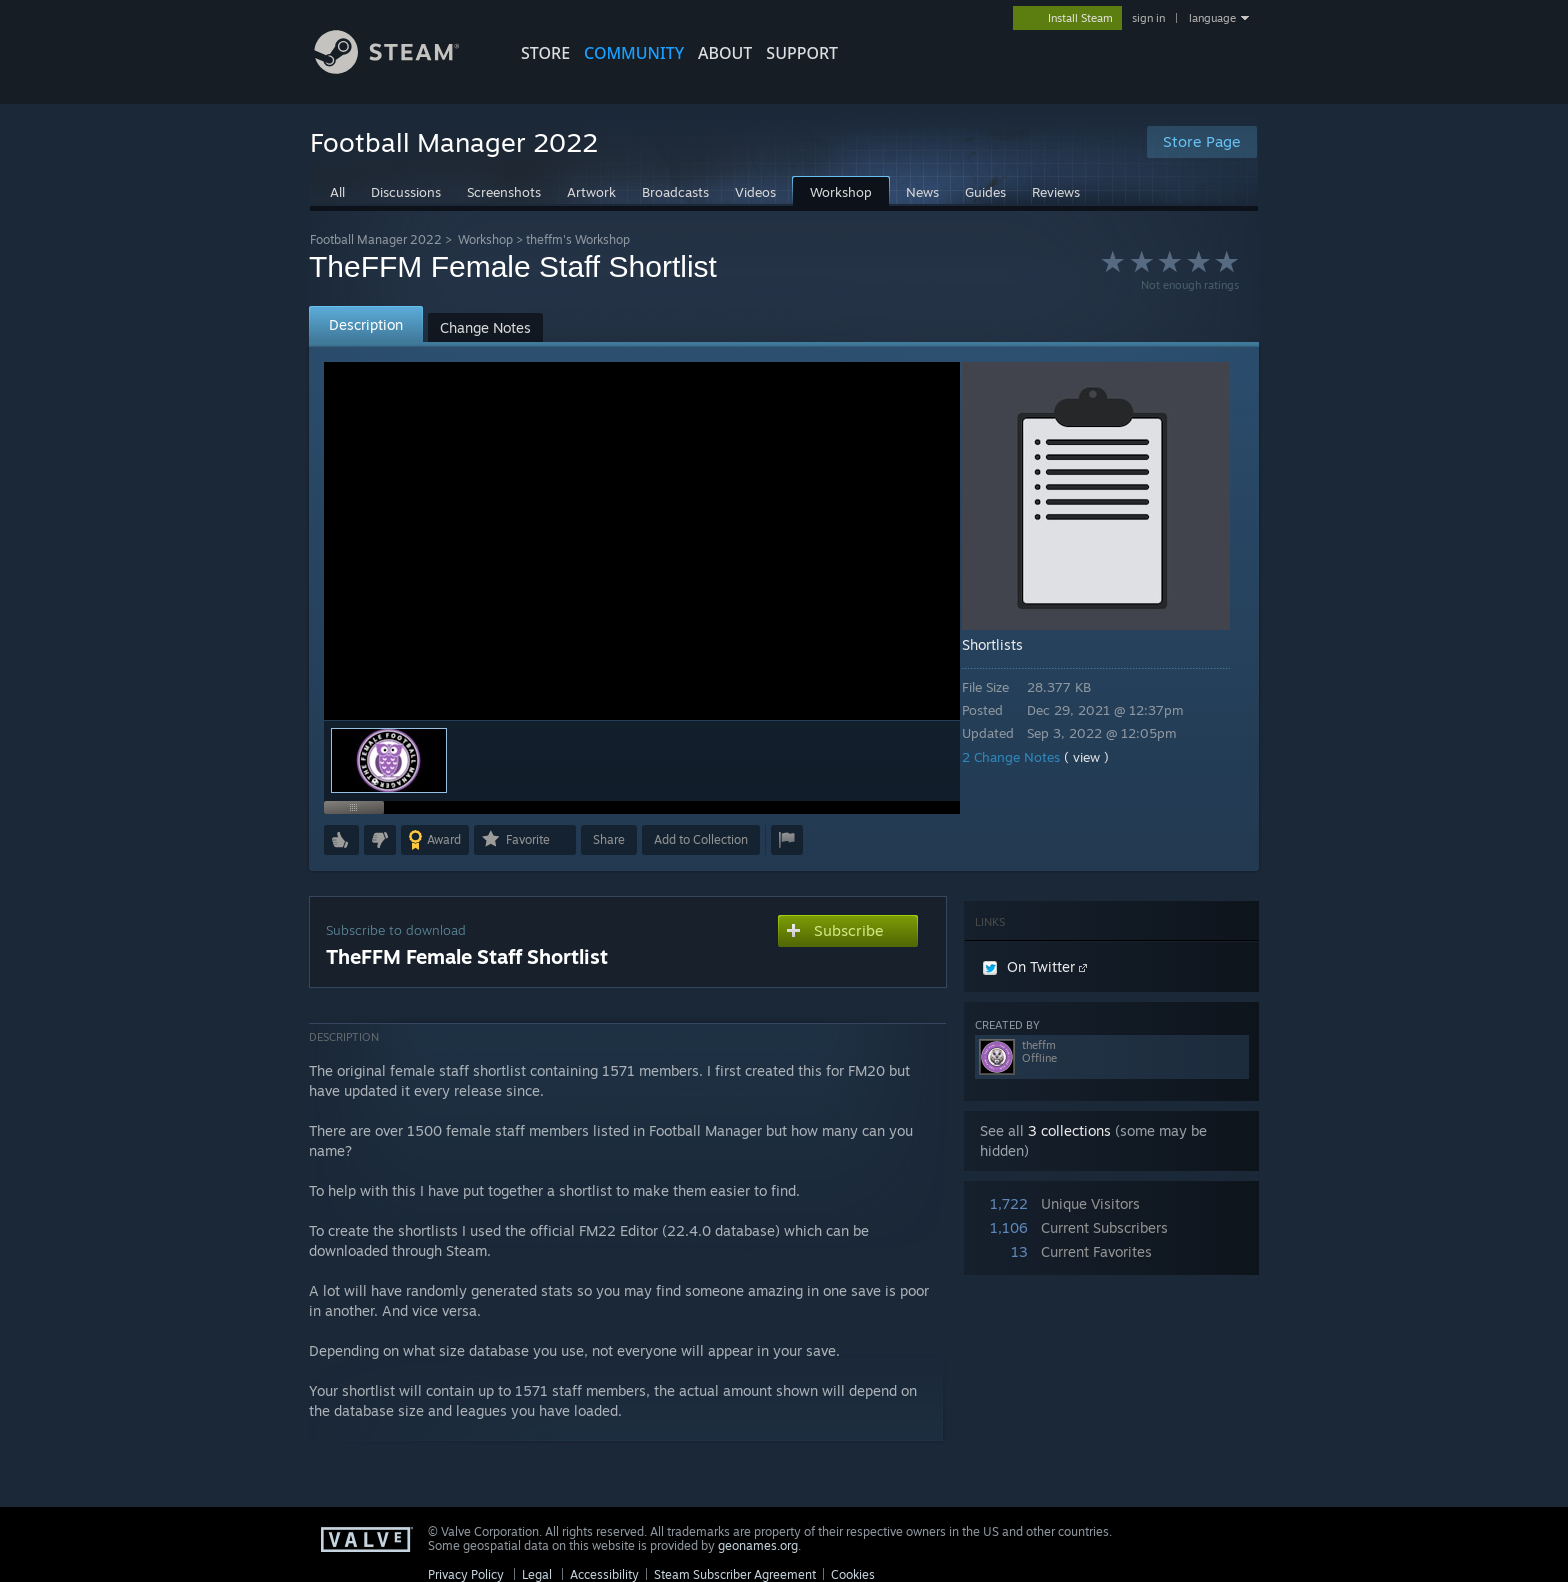 Image resolution: width=1568 pixels, height=1582 pixels. Describe the element at coordinates (604, 1574) in the screenshot. I see `Accessibility` at that location.